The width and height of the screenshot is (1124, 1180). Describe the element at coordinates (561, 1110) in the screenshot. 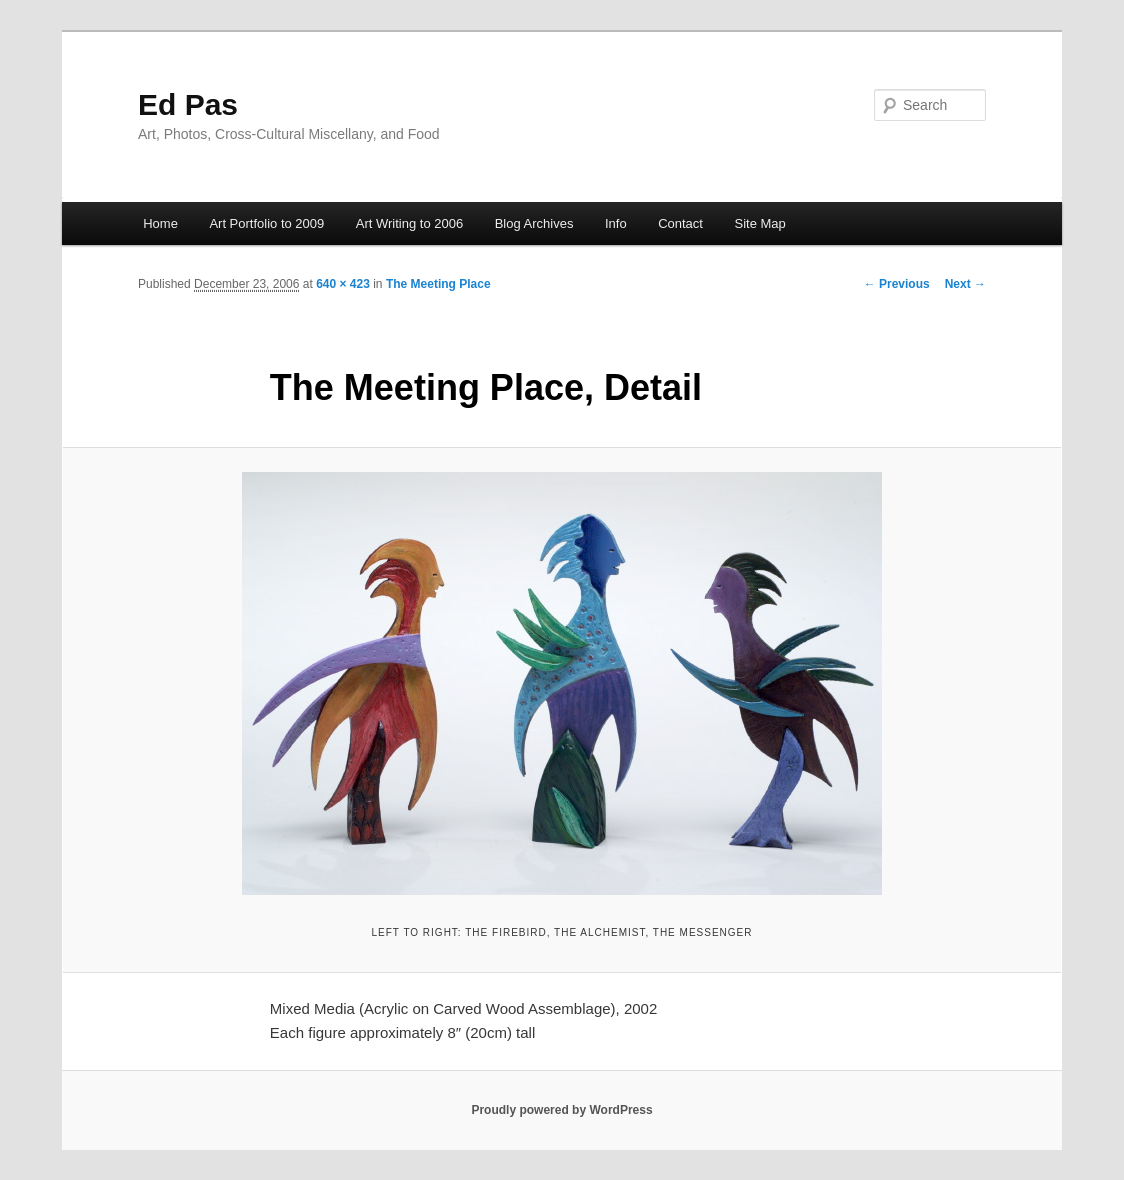

I see `Proudly powered by WordPress` at that location.